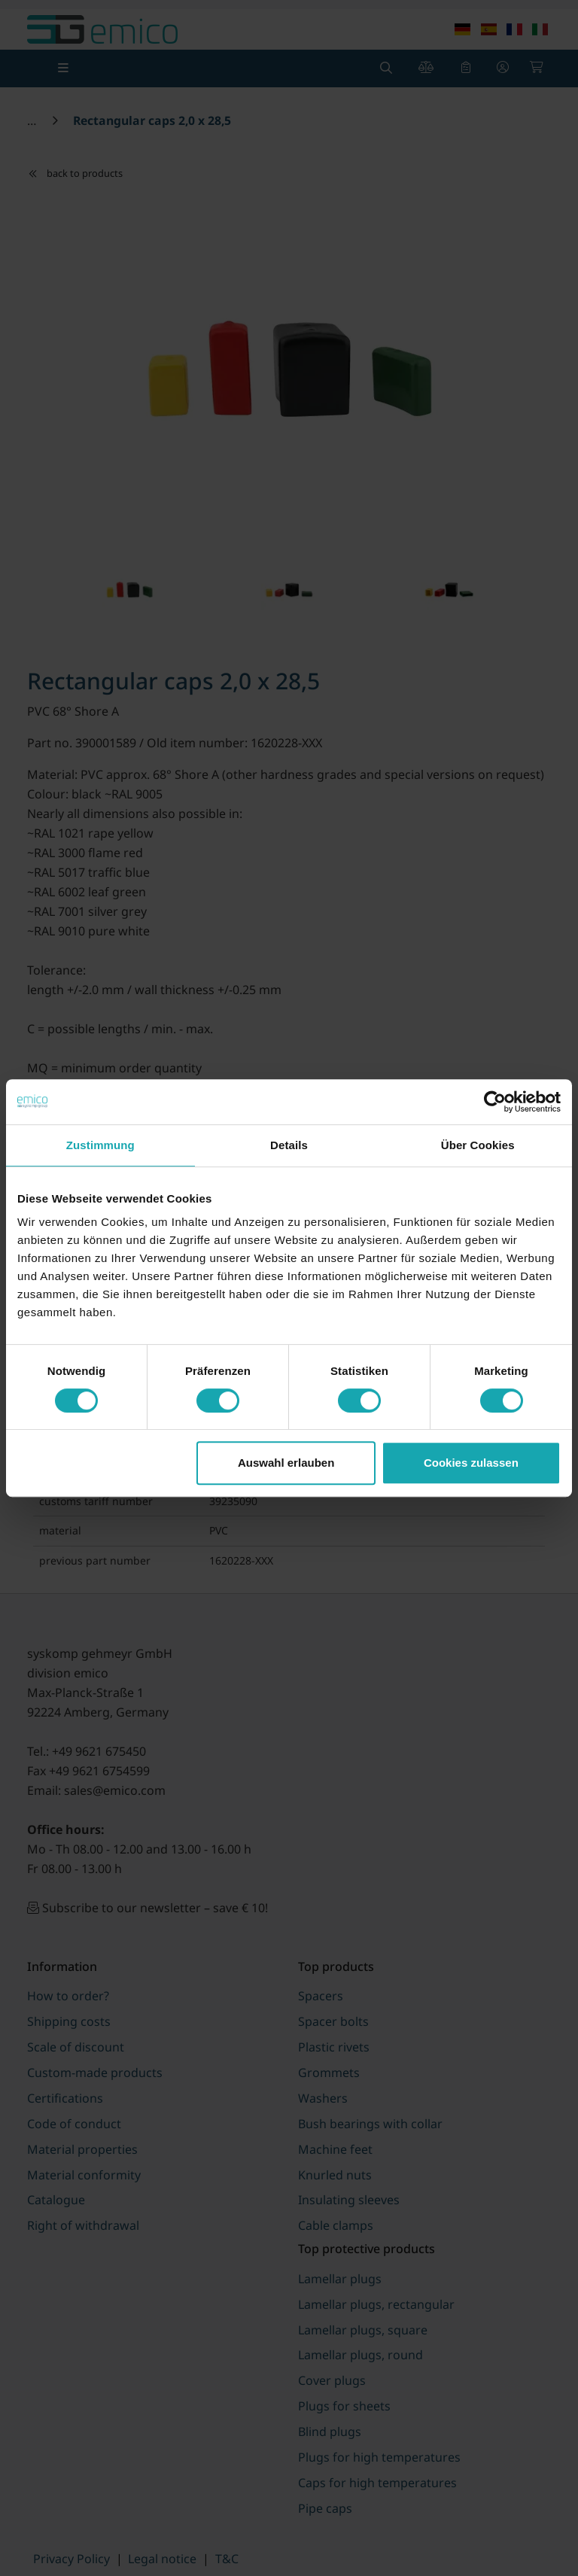 This screenshot has height=2576, width=578. I want to click on Auswahl erlauben, so click(286, 1462).